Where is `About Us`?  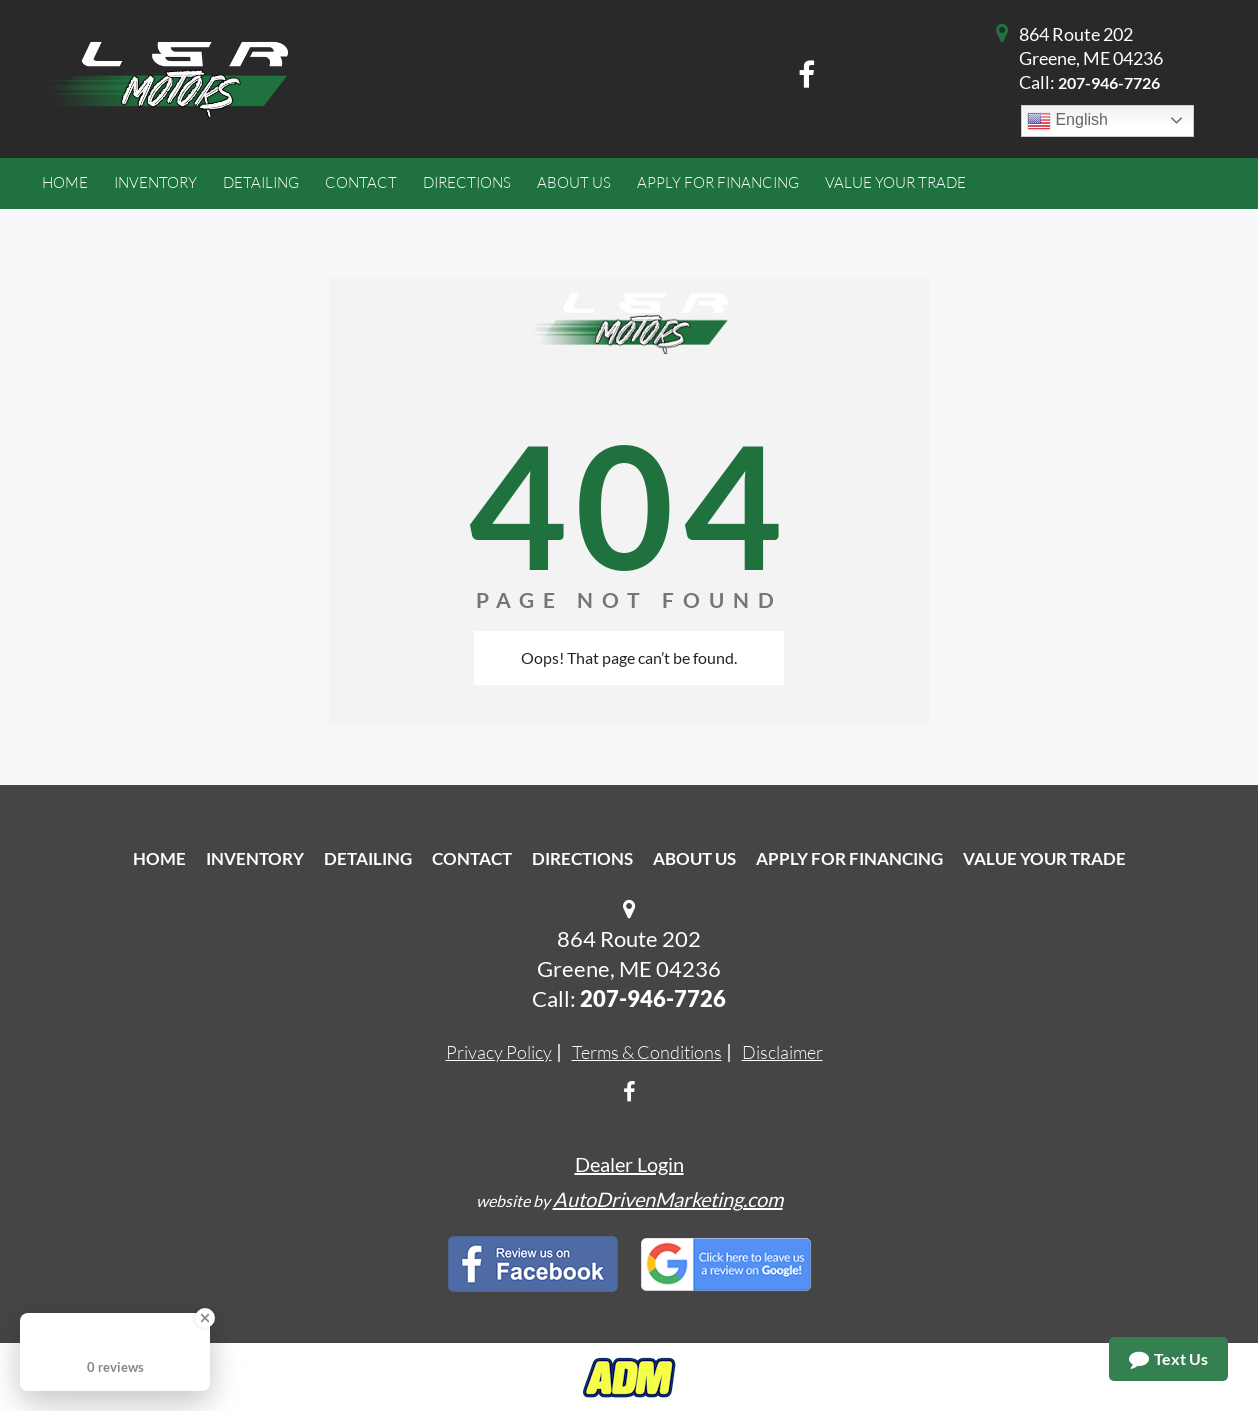
About Us is located at coordinates (694, 858).